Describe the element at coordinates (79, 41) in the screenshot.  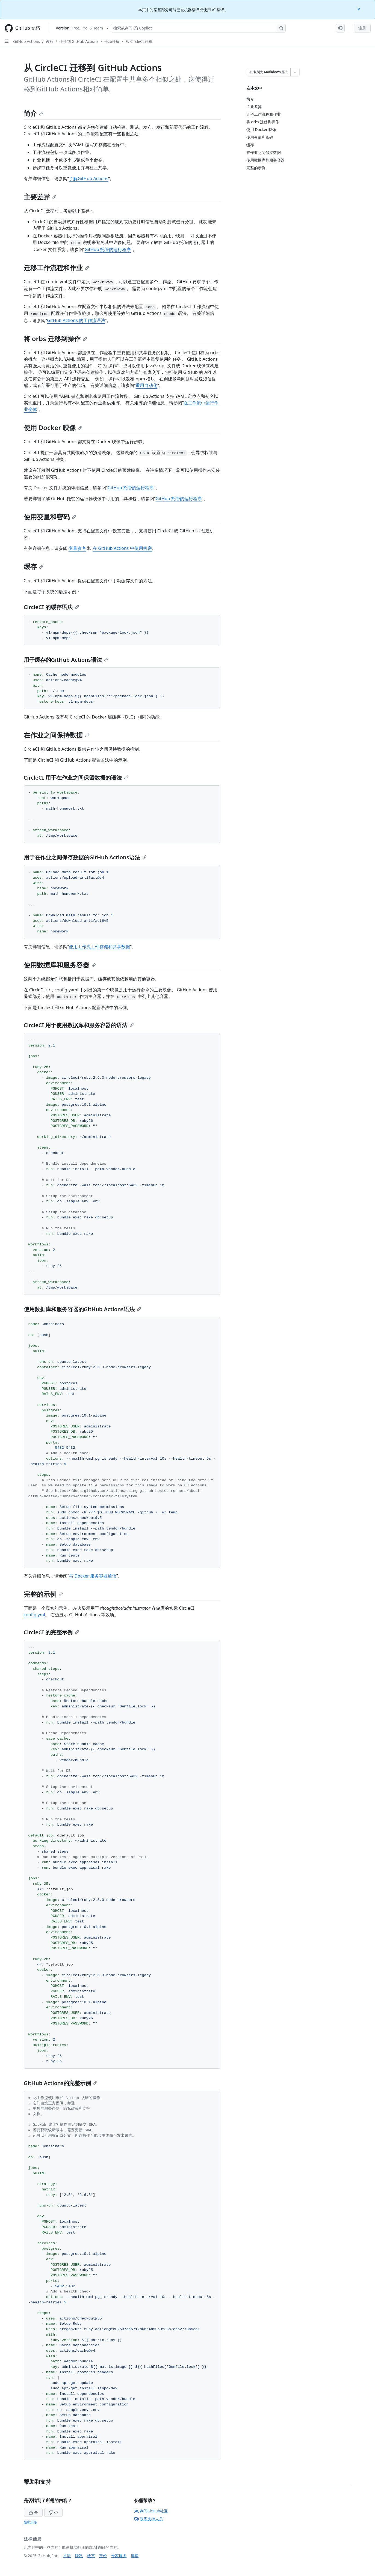
I see `迁移到 GitHub Actions` at that location.